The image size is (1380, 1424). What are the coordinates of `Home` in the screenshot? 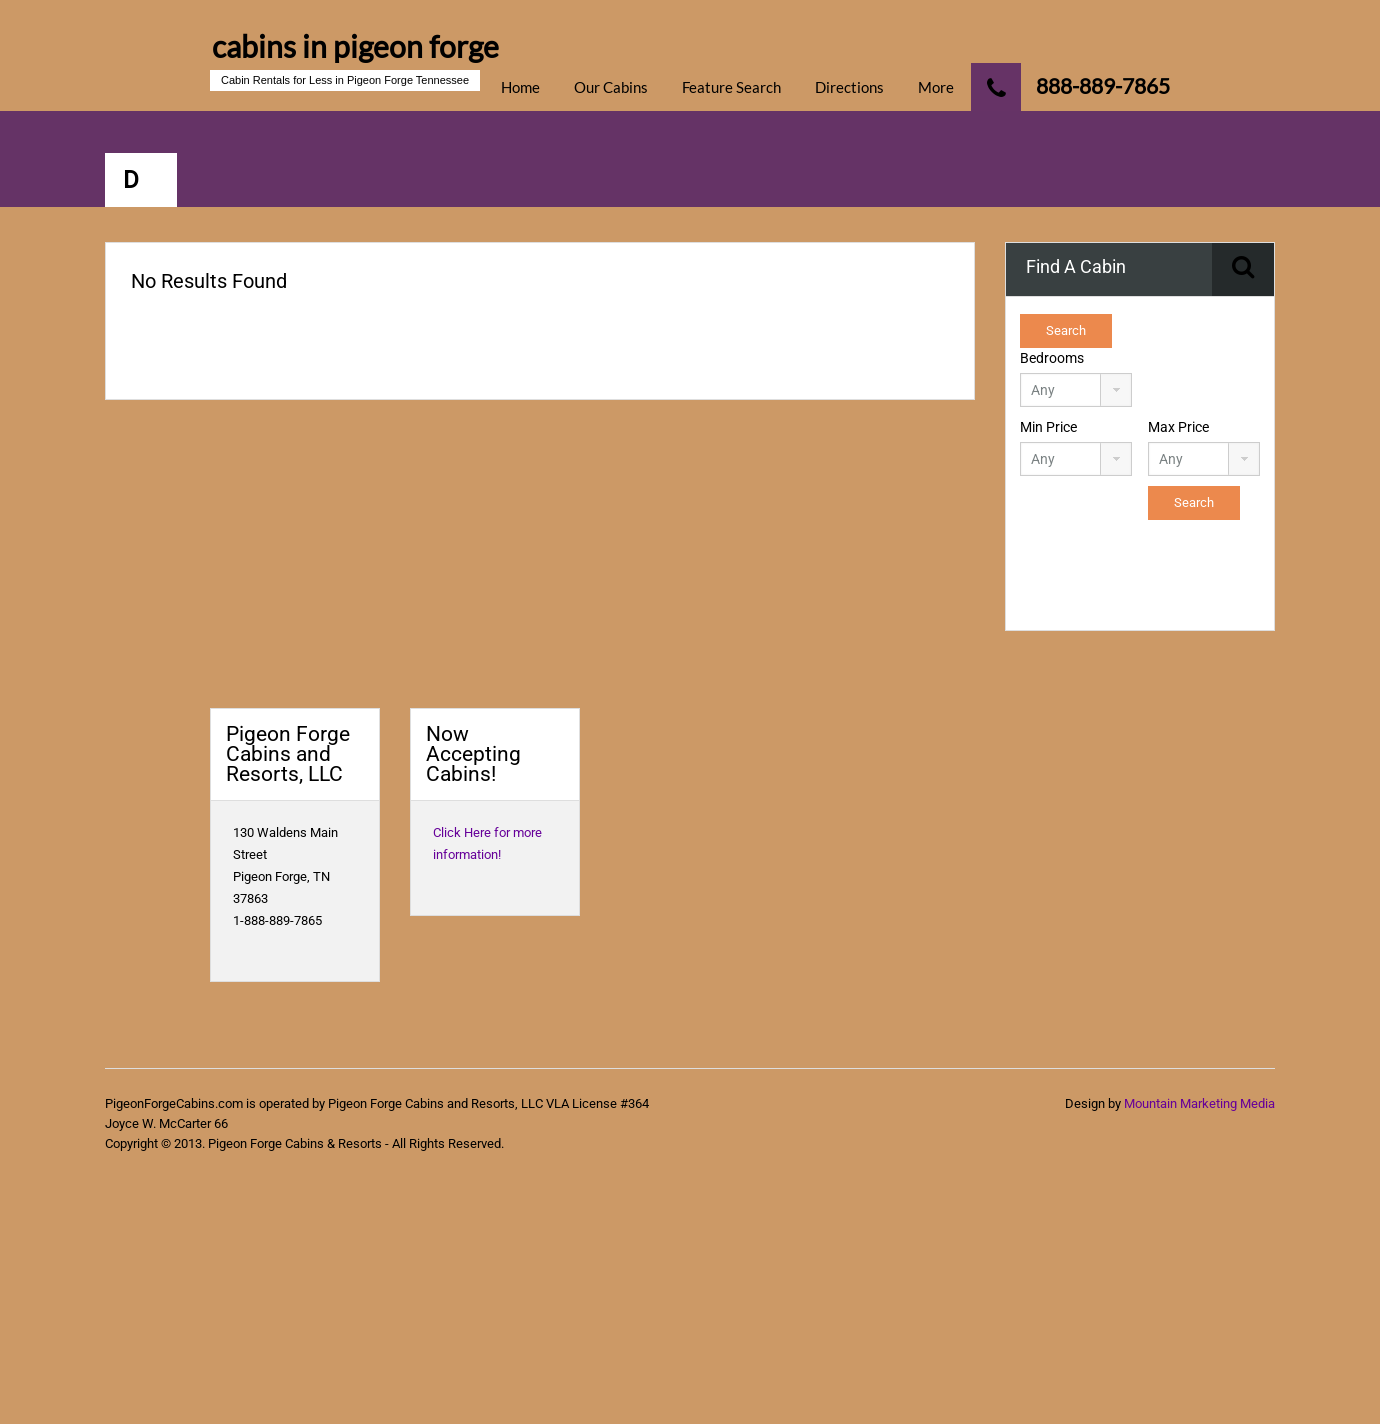 It's located at (520, 87).